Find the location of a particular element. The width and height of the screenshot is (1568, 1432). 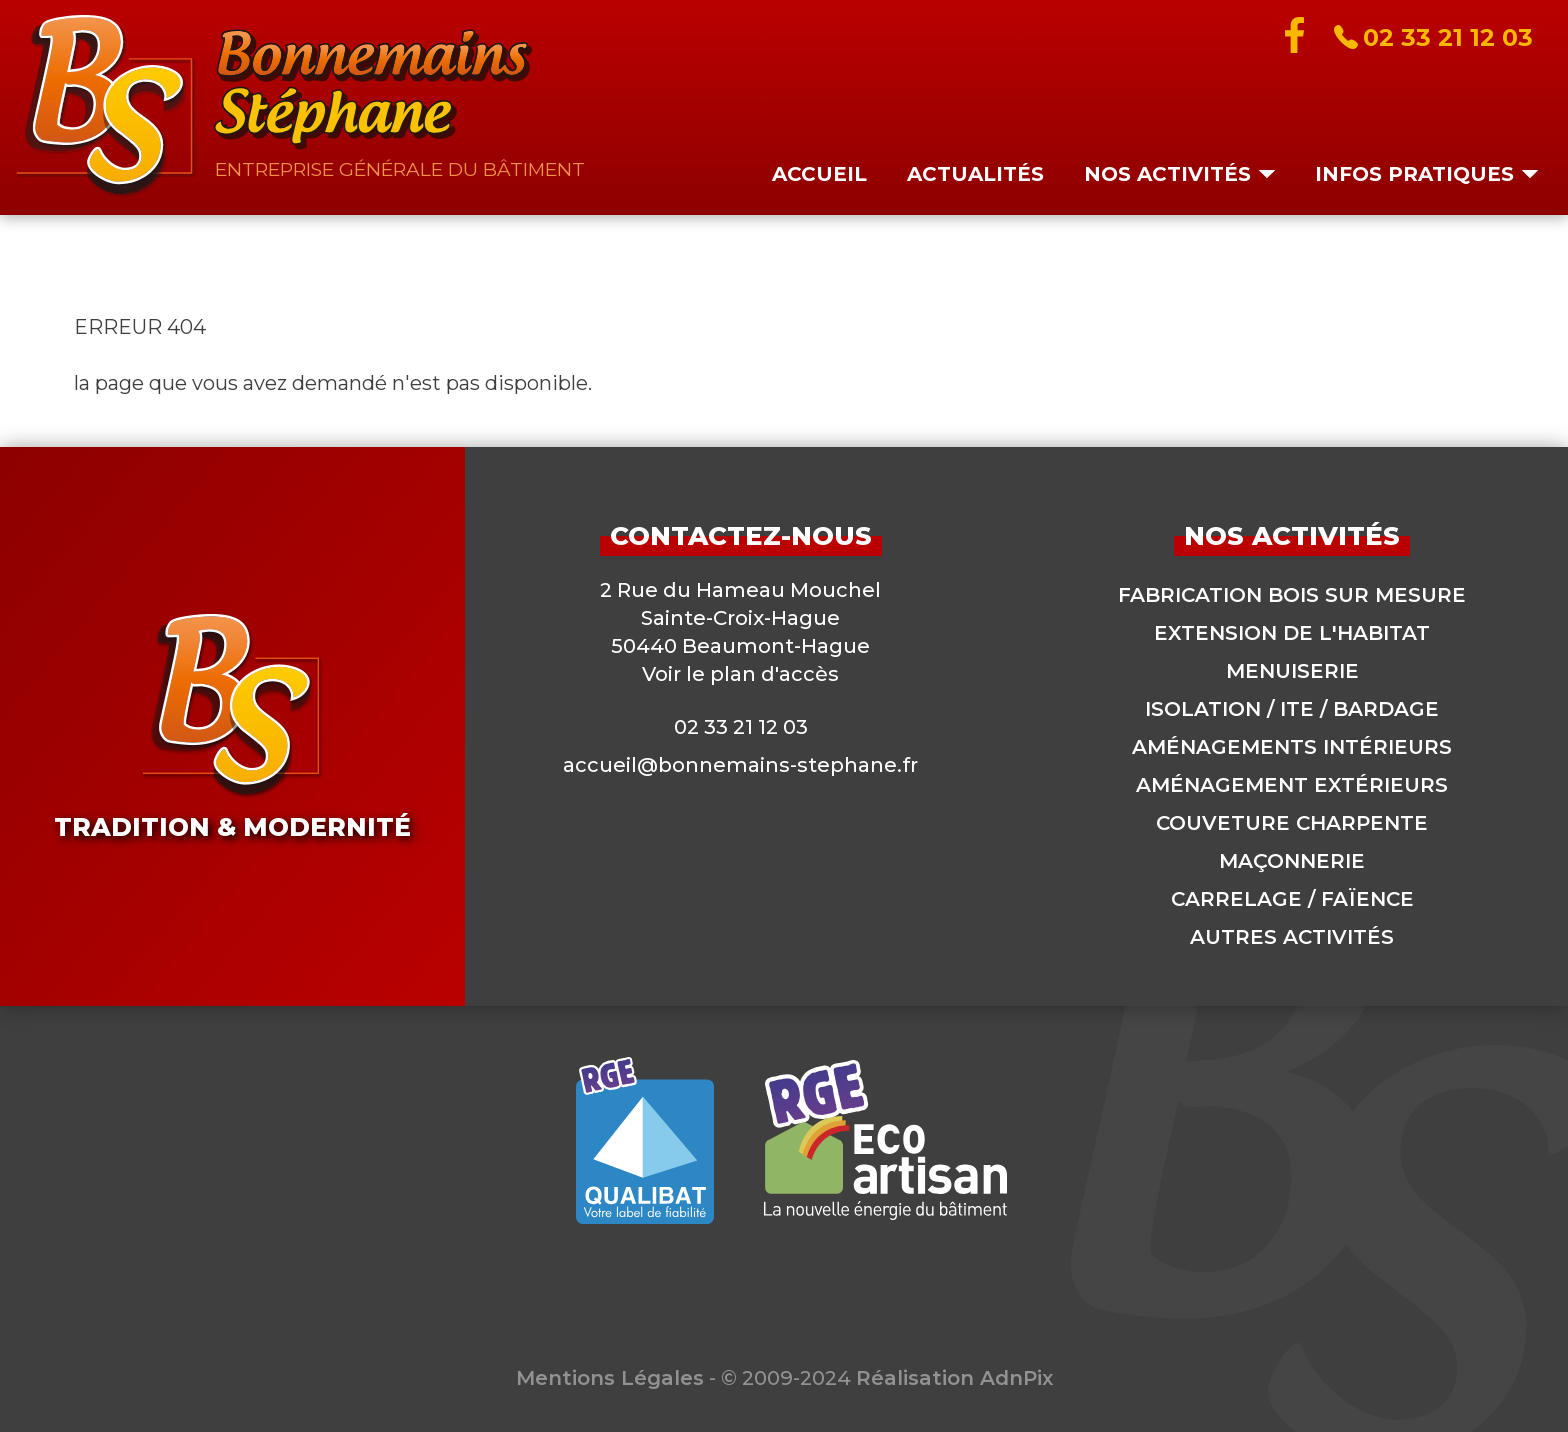

Autres activités is located at coordinates (1292, 937).